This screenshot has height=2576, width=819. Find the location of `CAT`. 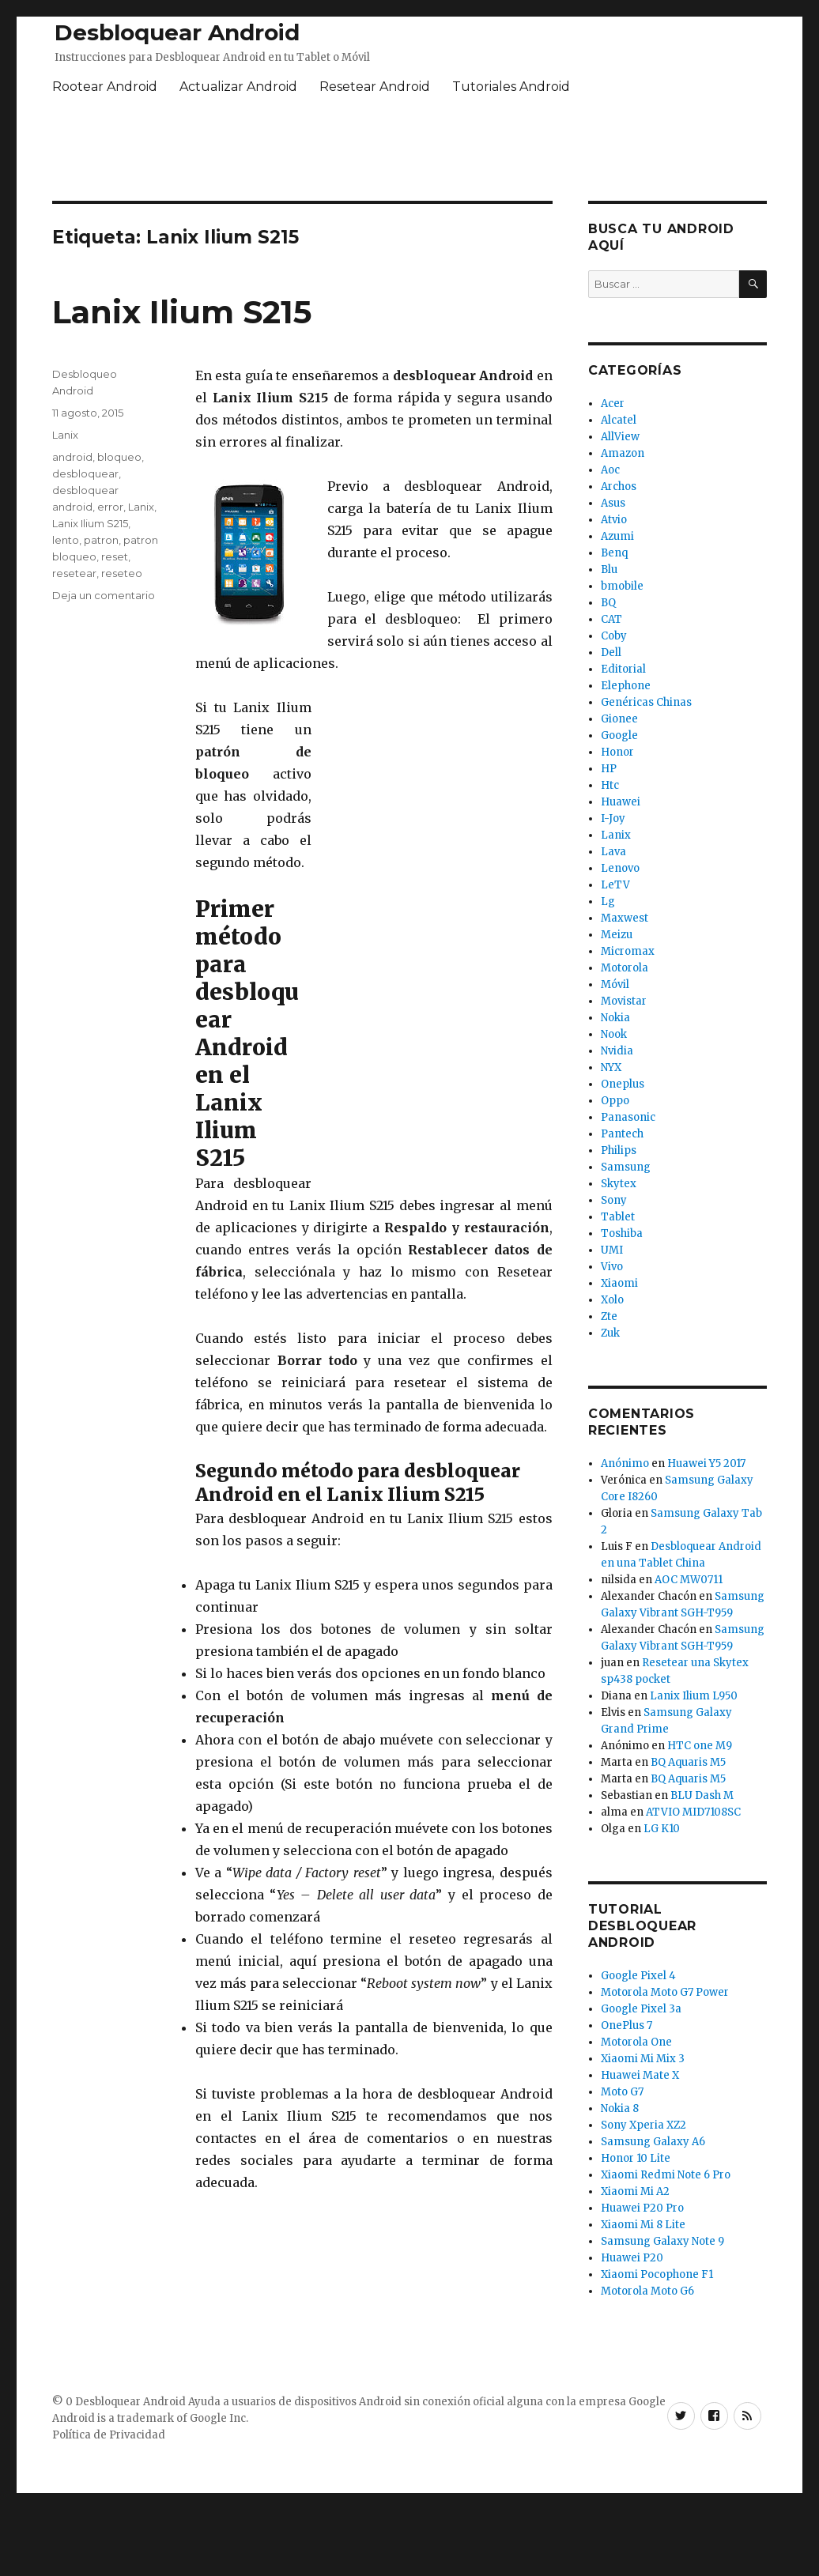

CAT is located at coordinates (611, 619).